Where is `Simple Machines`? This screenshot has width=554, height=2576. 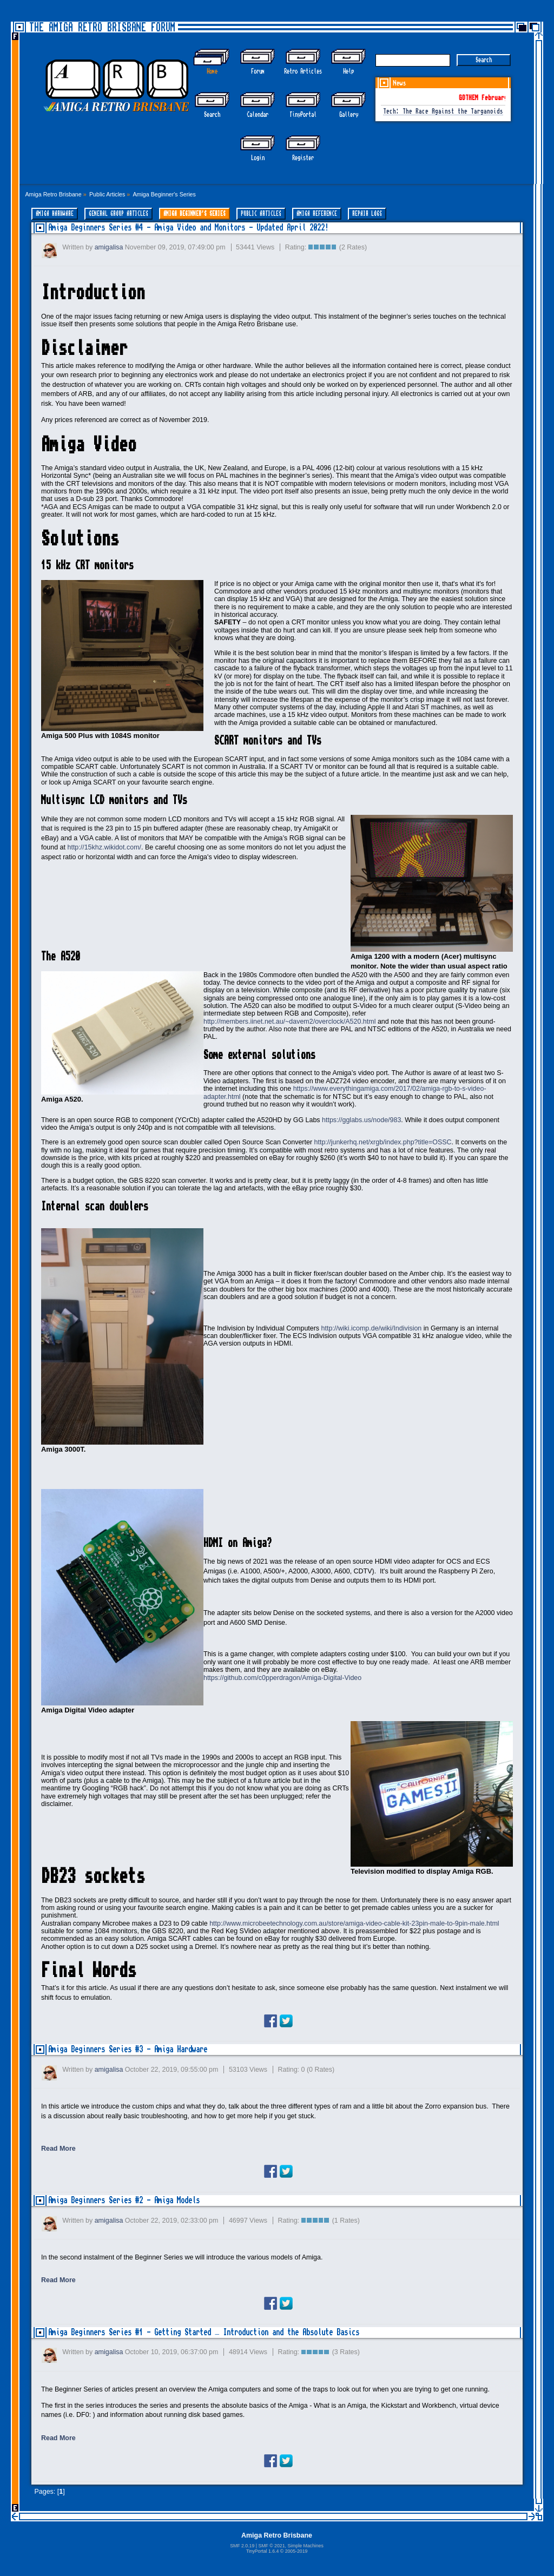
Simple Machines is located at coordinates (305, 2545).